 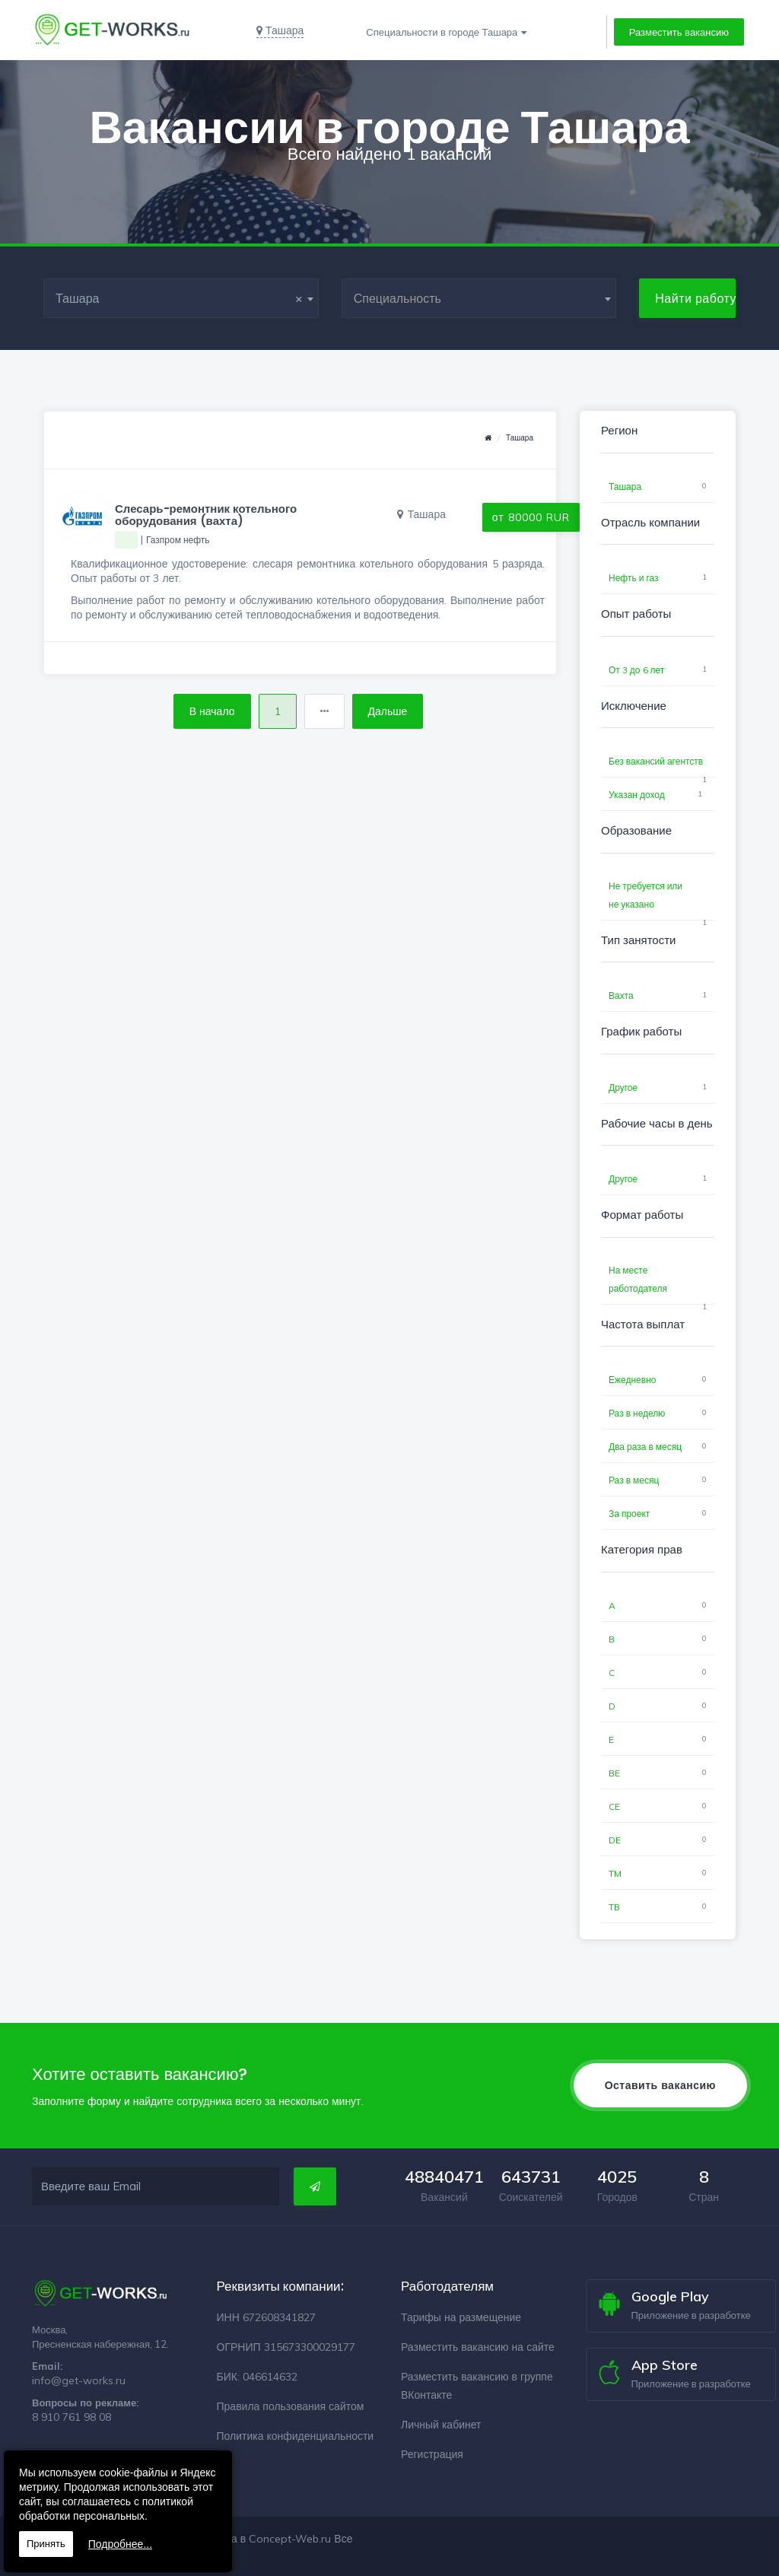 I want to click on Ташара [textbox], so click(x=179, y=298).